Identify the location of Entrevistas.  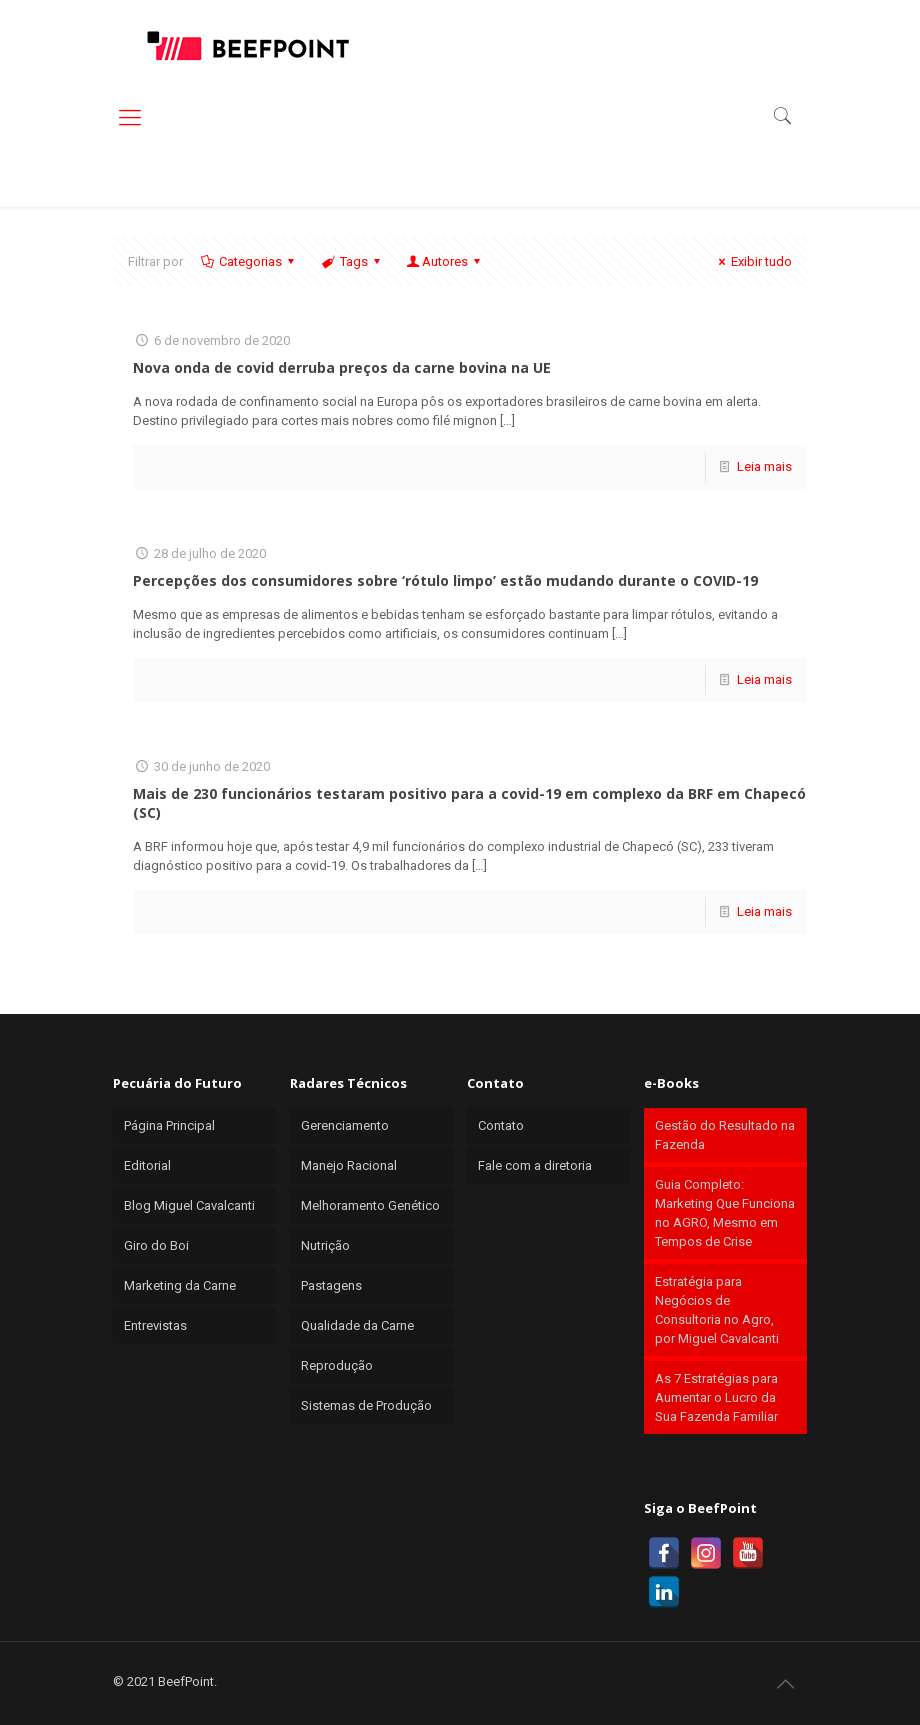
(155, 1325).